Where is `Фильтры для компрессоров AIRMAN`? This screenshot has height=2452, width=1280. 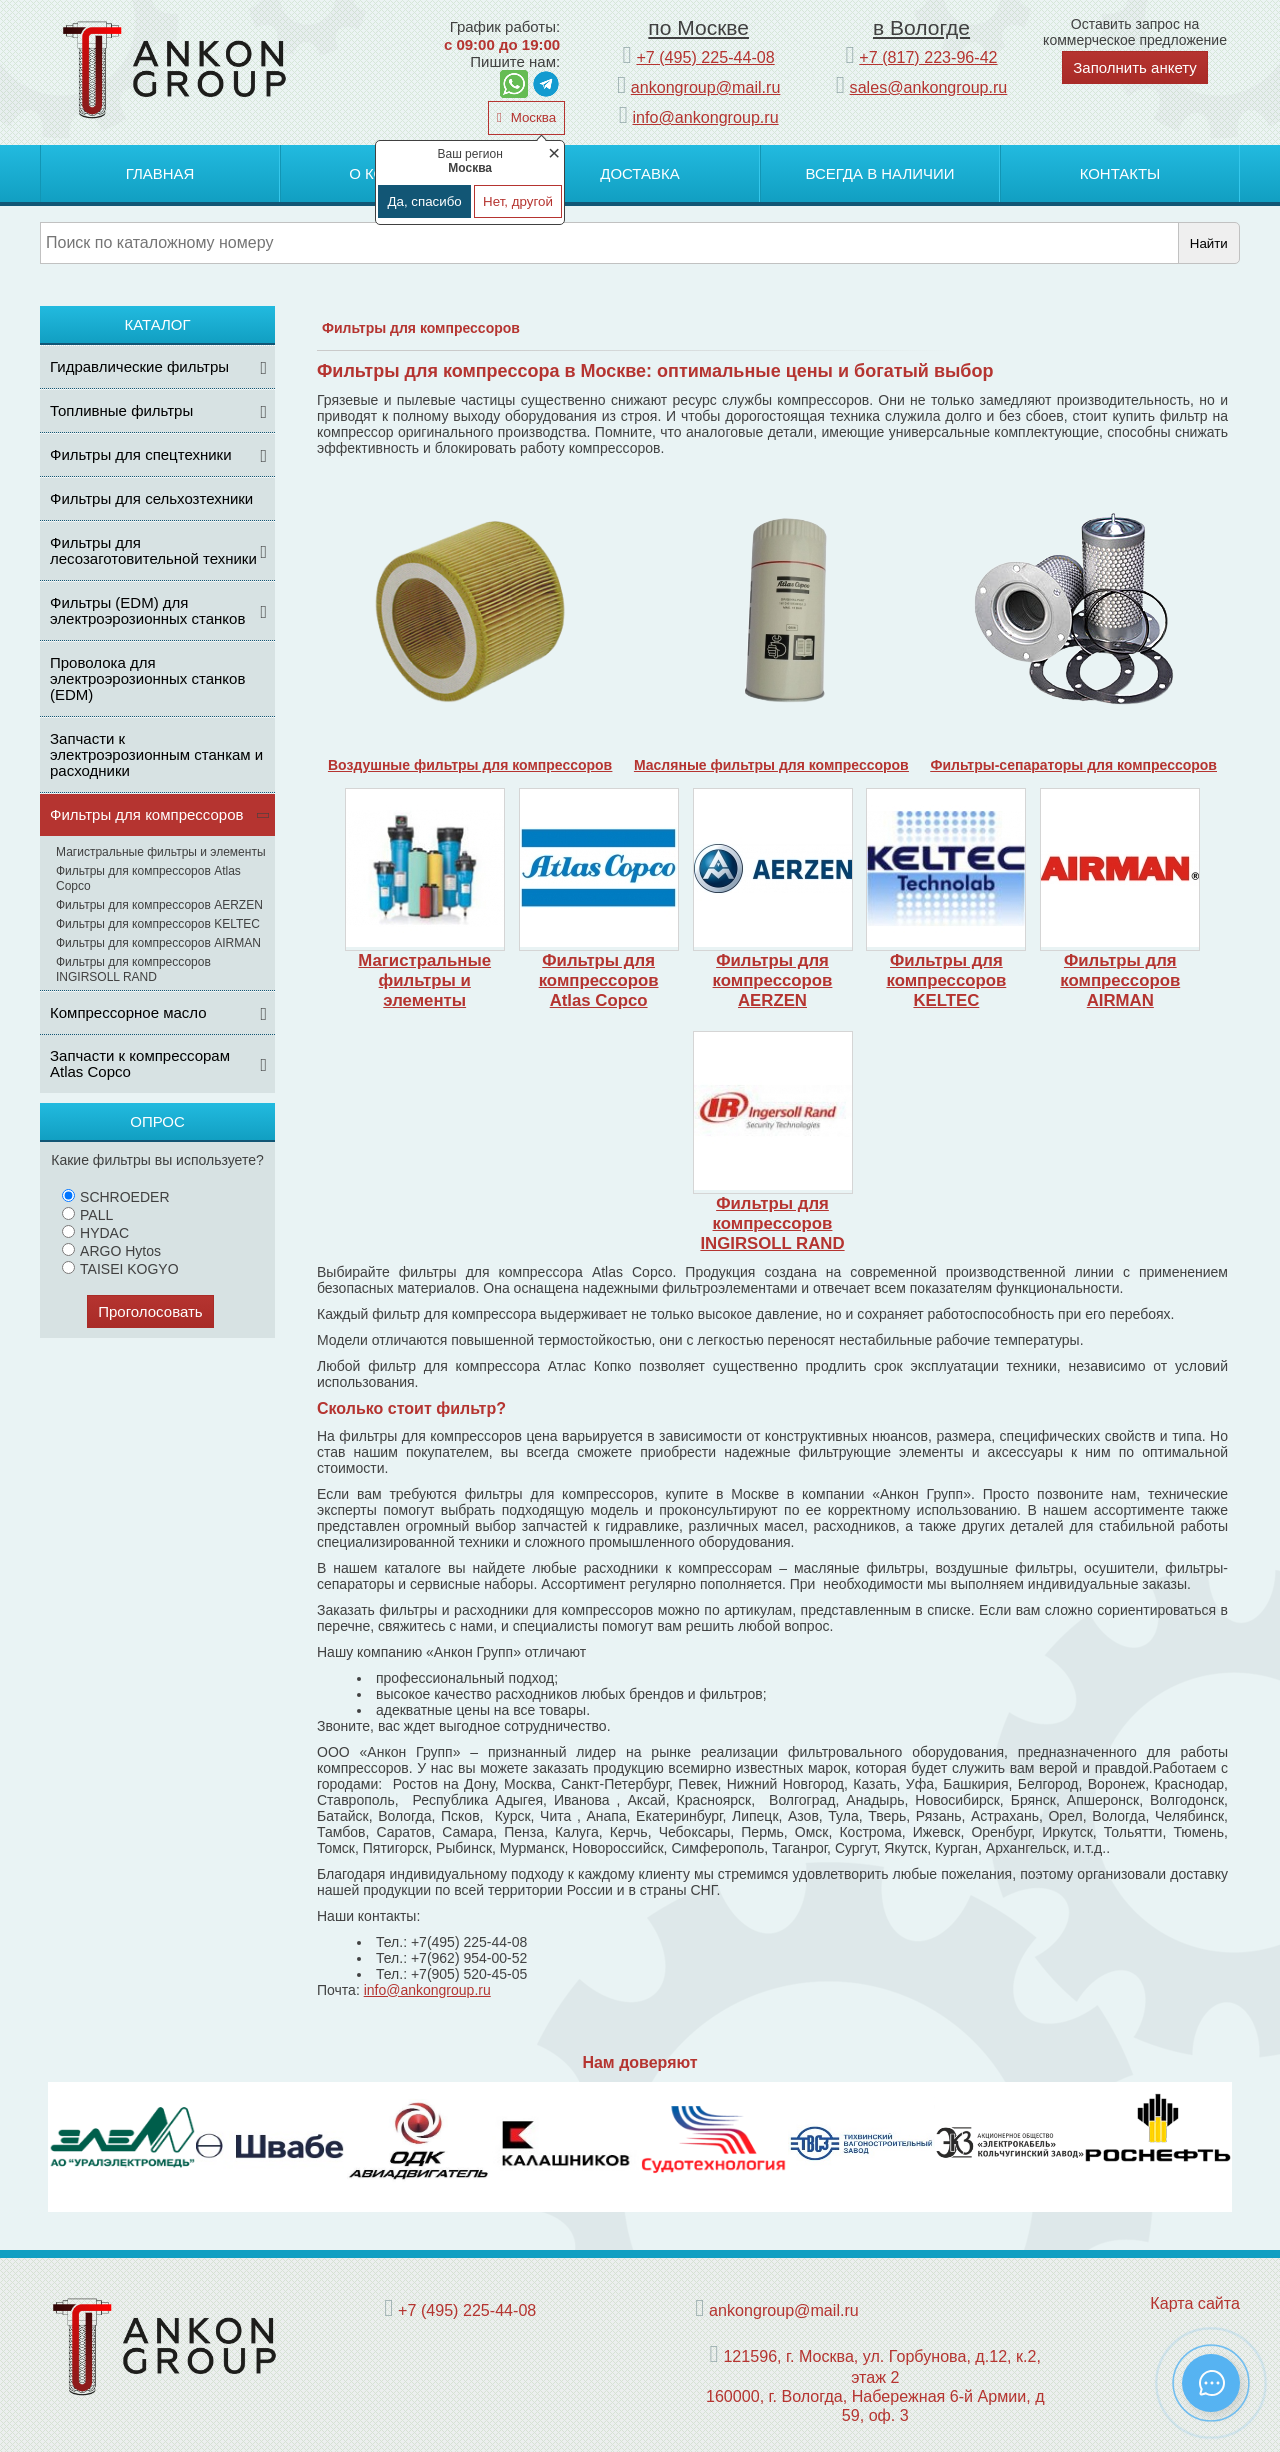
Фильтры для компрессоров AIRMAN is located at coordinates (158, 943).